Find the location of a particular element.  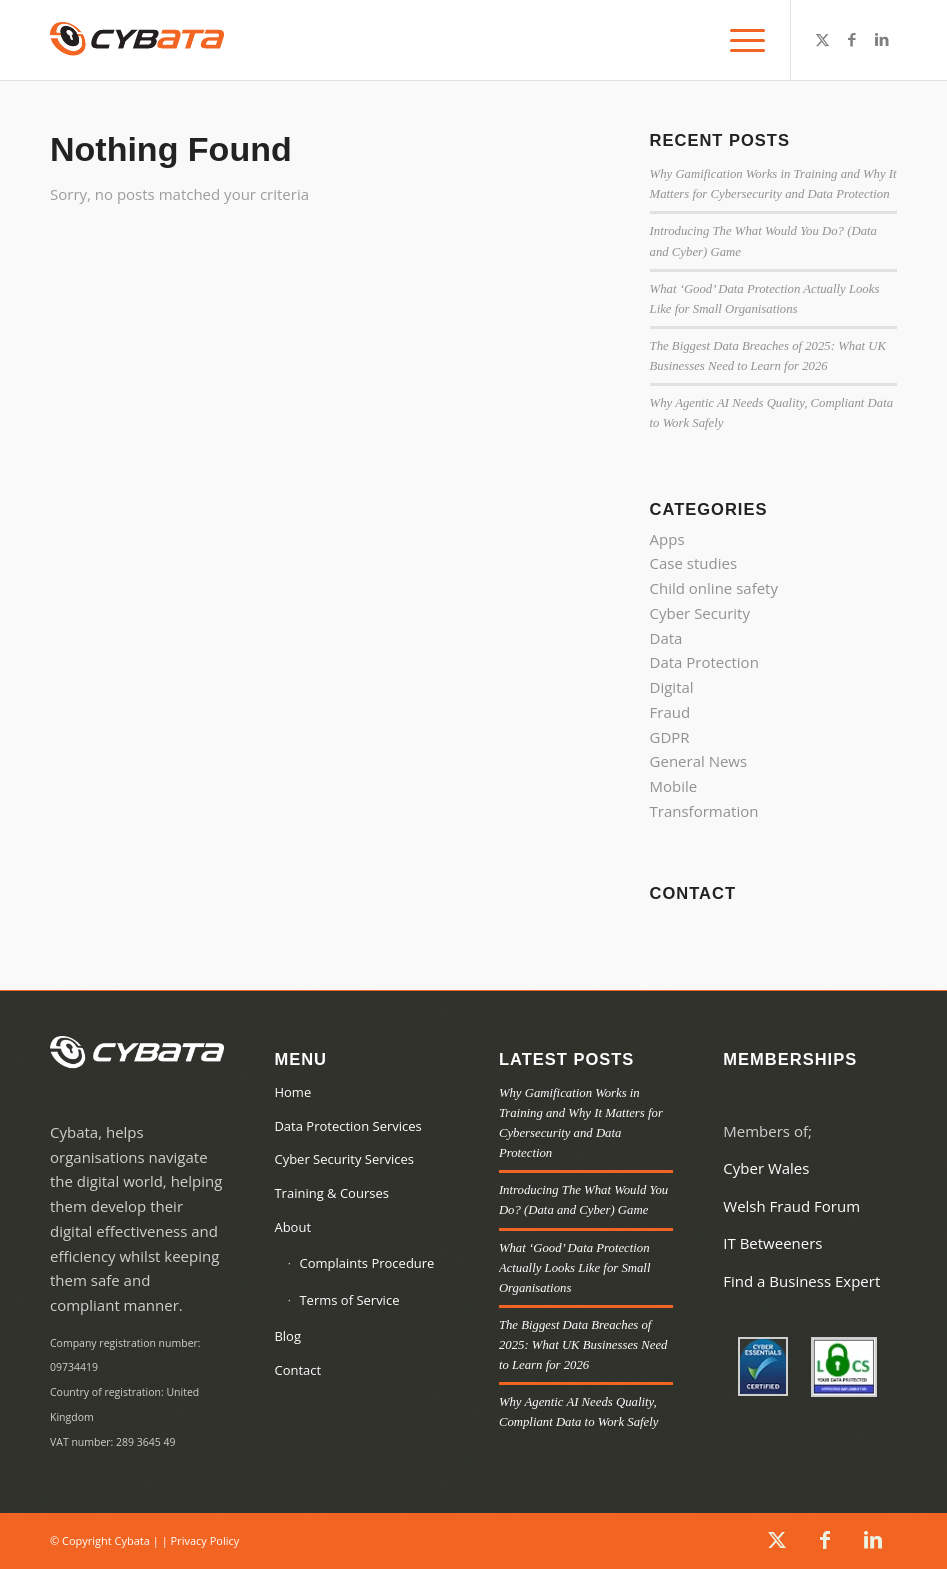

[menuitem] is located at coordinates (742, 40).